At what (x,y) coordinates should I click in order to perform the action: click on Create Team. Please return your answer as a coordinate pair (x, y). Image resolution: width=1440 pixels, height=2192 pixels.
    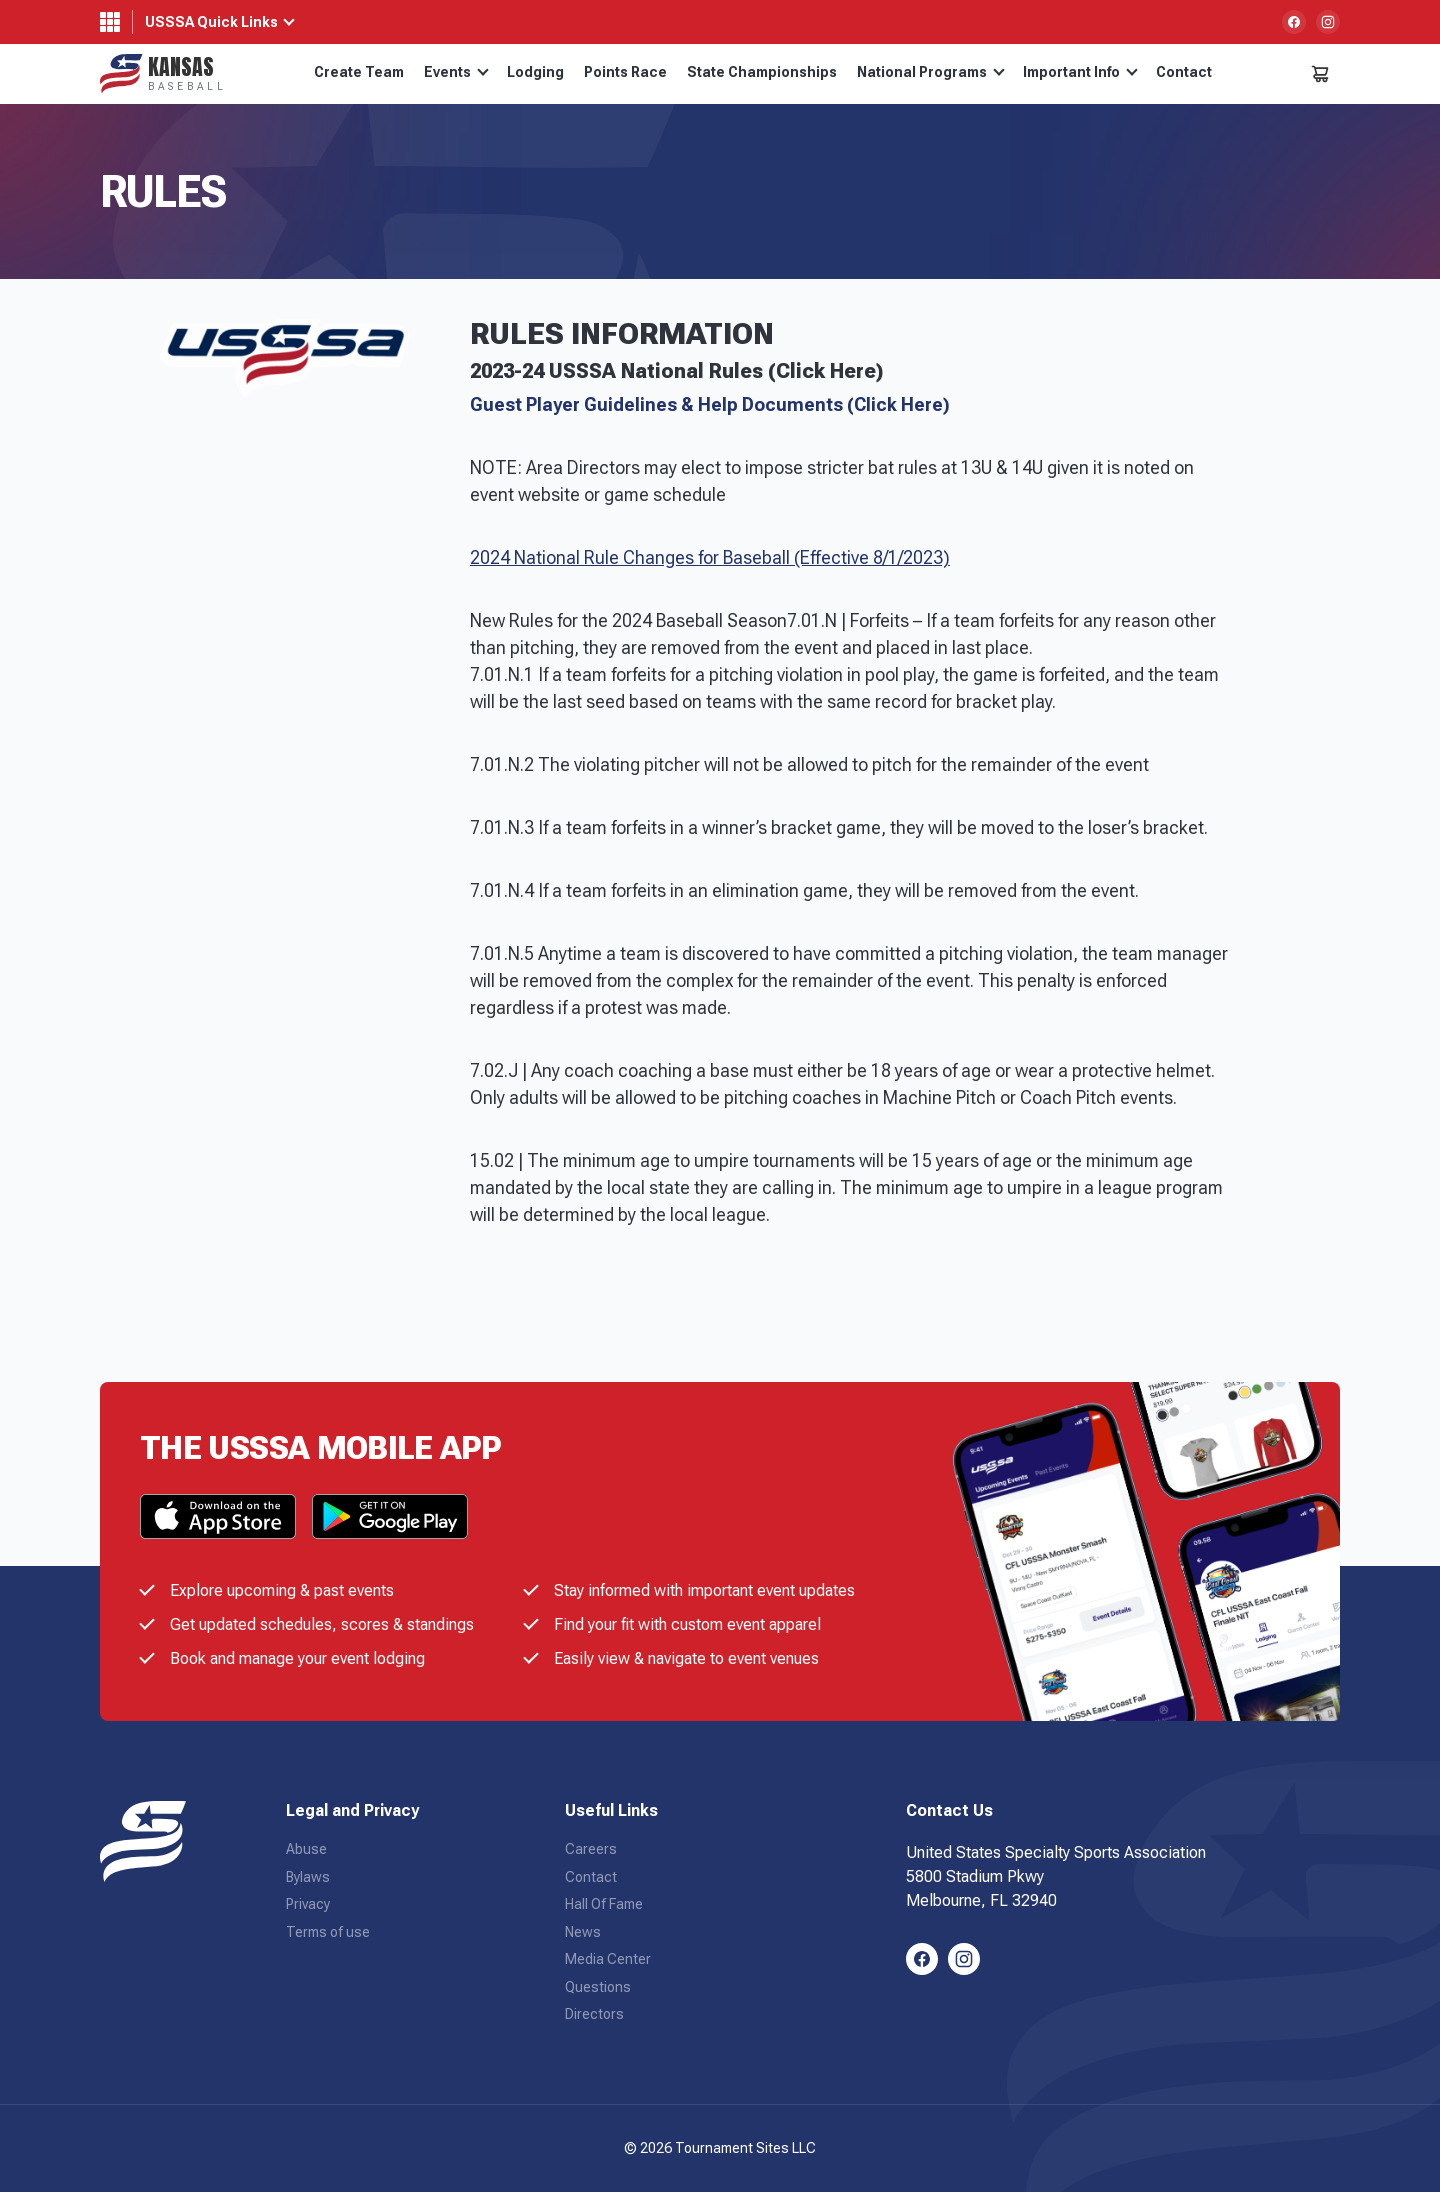
    Looking at the image, I should click on (359, 72).